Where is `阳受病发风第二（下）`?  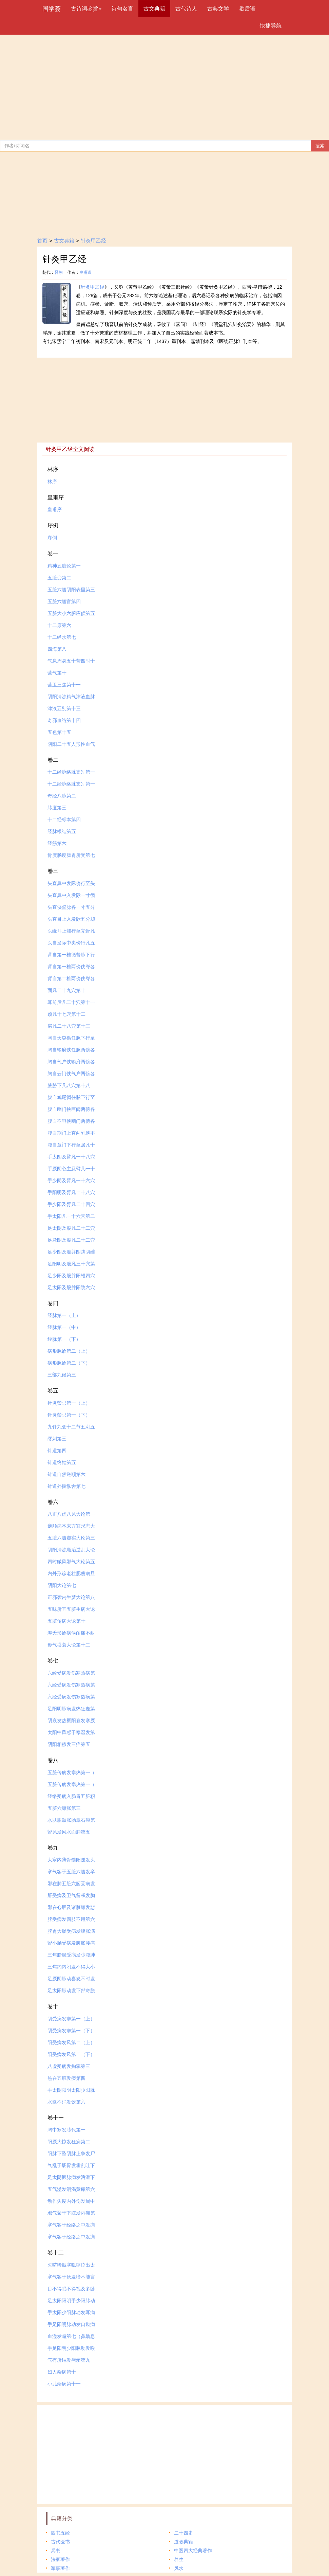
阳受病发风第二（下） is located at coordinates (71, 2054).